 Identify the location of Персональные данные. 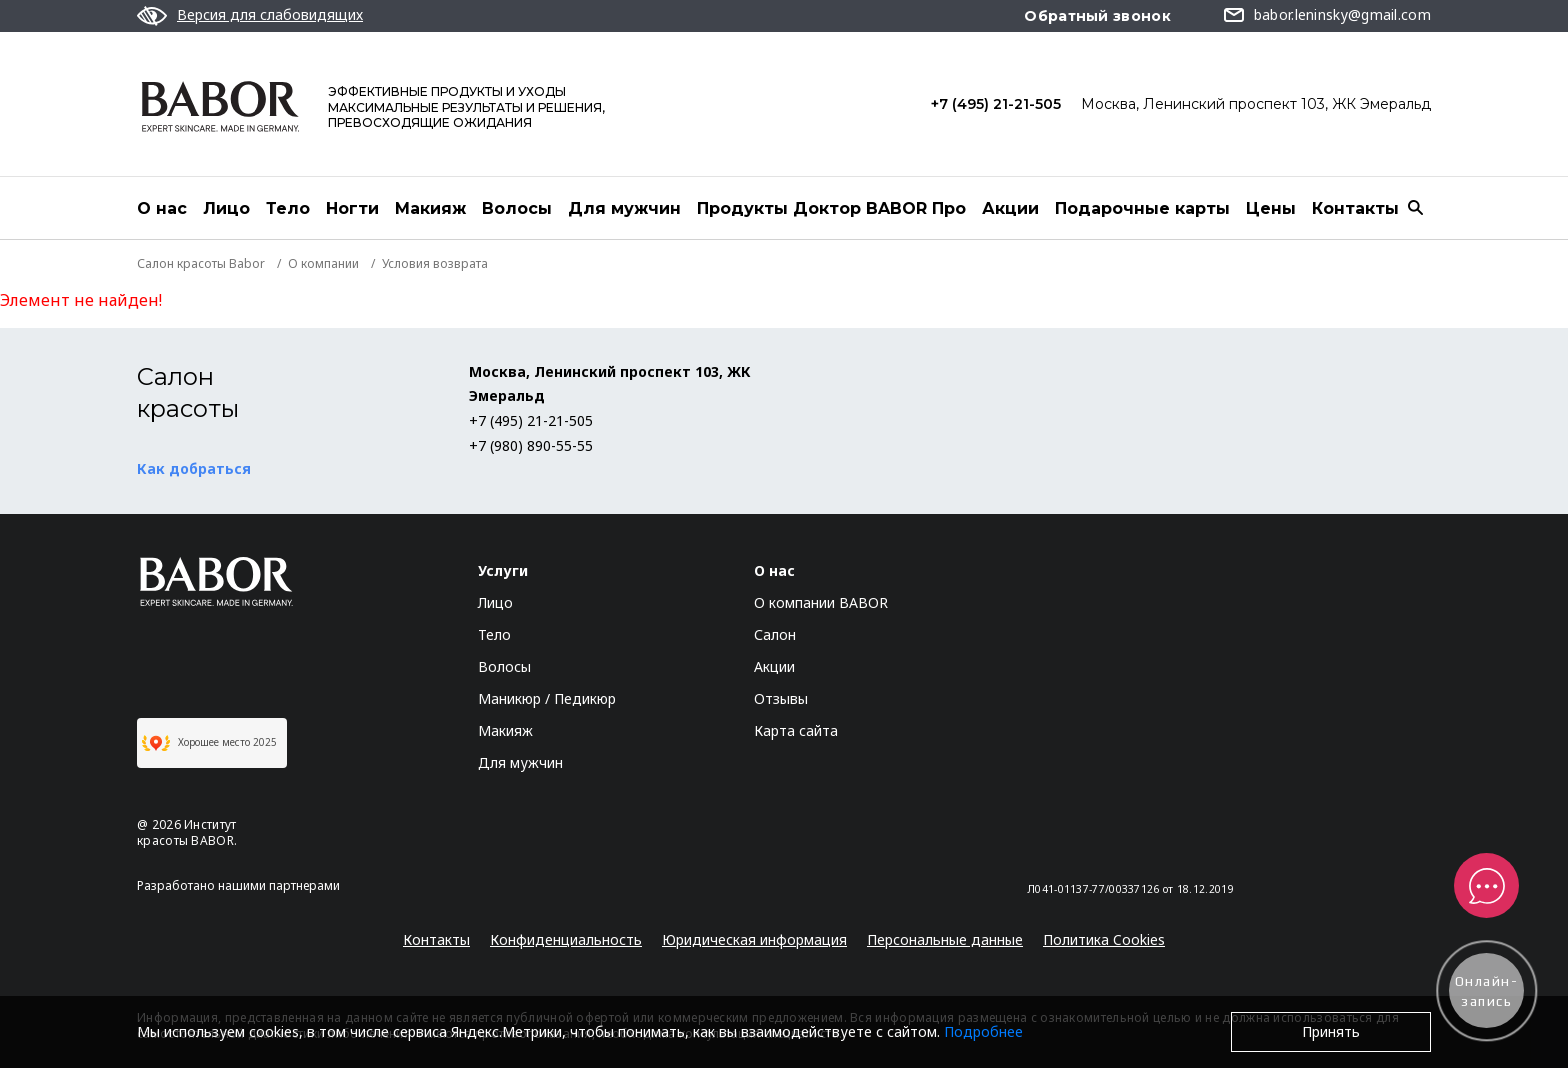
(945, 939).